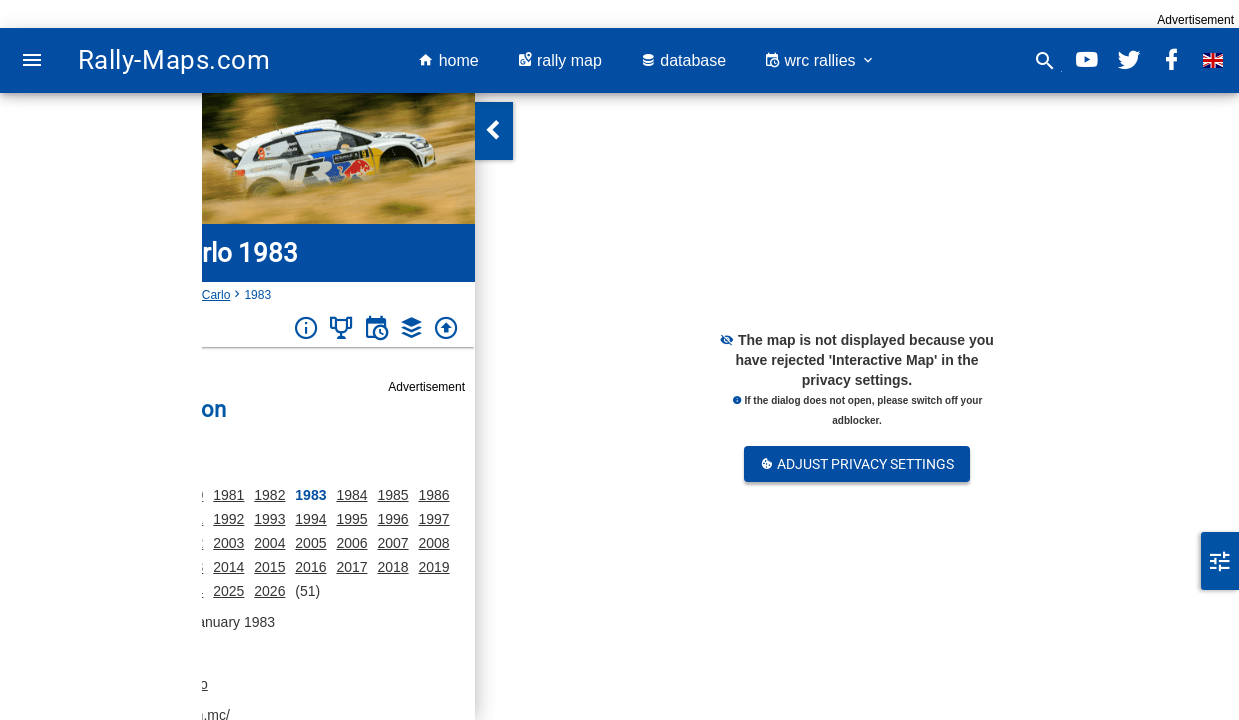  I want to click on 1992, so click(228, 519).